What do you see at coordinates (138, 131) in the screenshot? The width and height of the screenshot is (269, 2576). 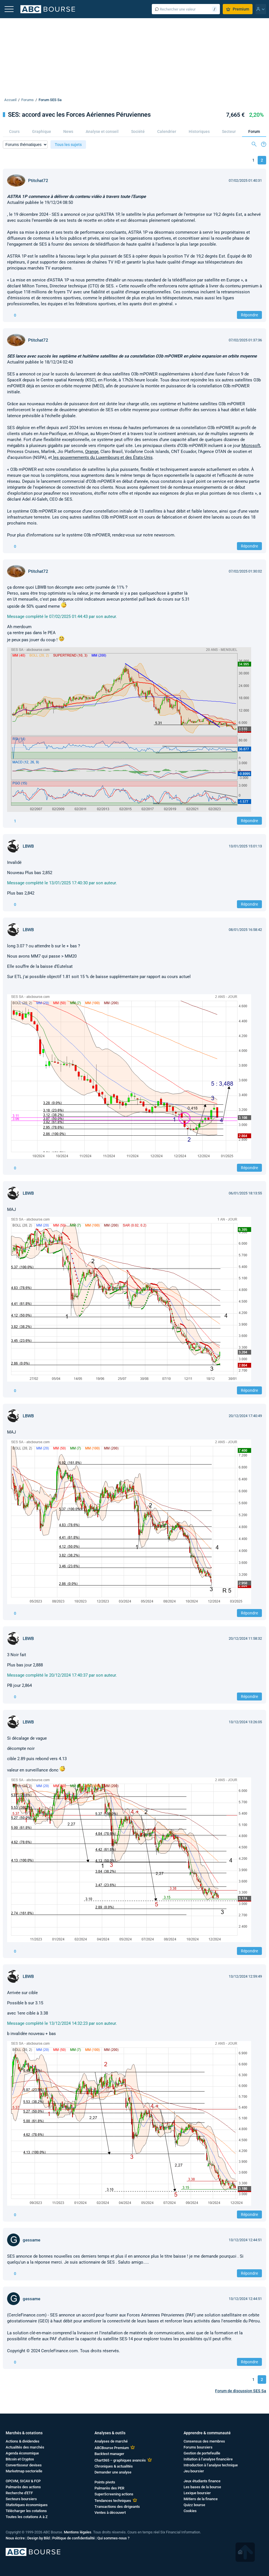 I see `Société` at bounding box center [138, 131].